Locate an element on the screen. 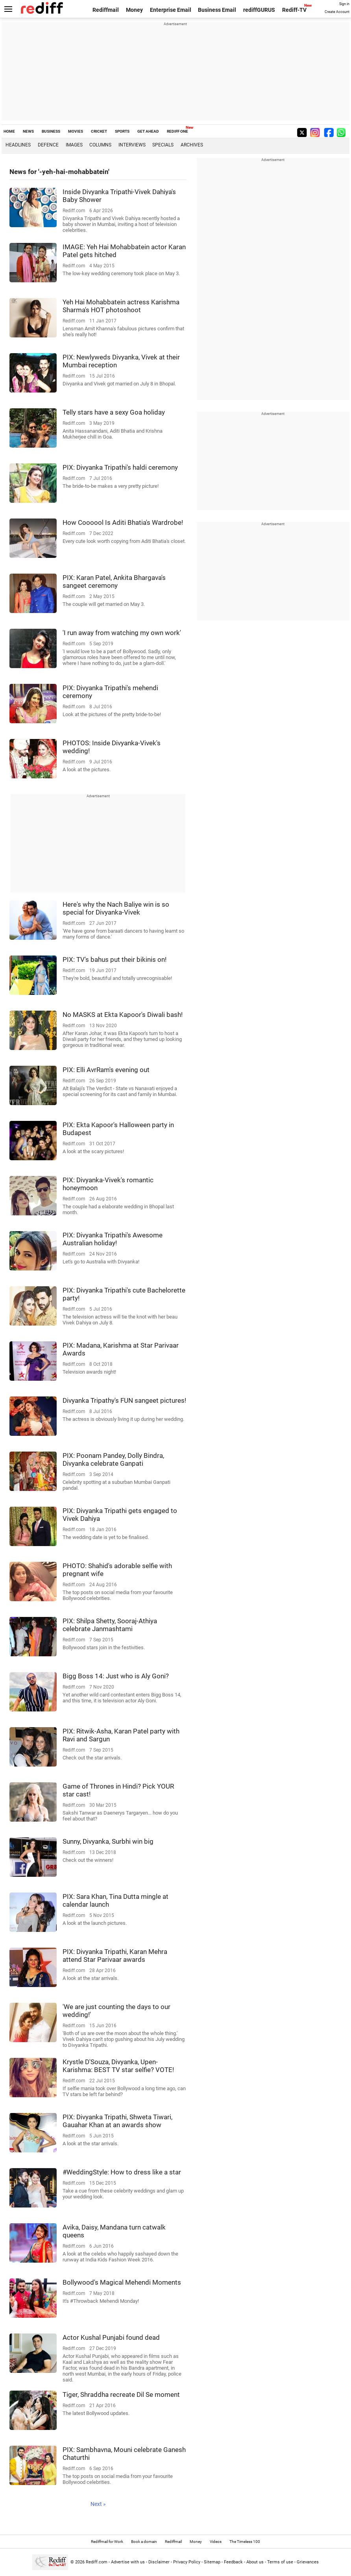 The width and height of the screenshot is (351, 2576). PIX: Divyanka Tripathi's haldi ceremony is located at coordinates (120, 467).